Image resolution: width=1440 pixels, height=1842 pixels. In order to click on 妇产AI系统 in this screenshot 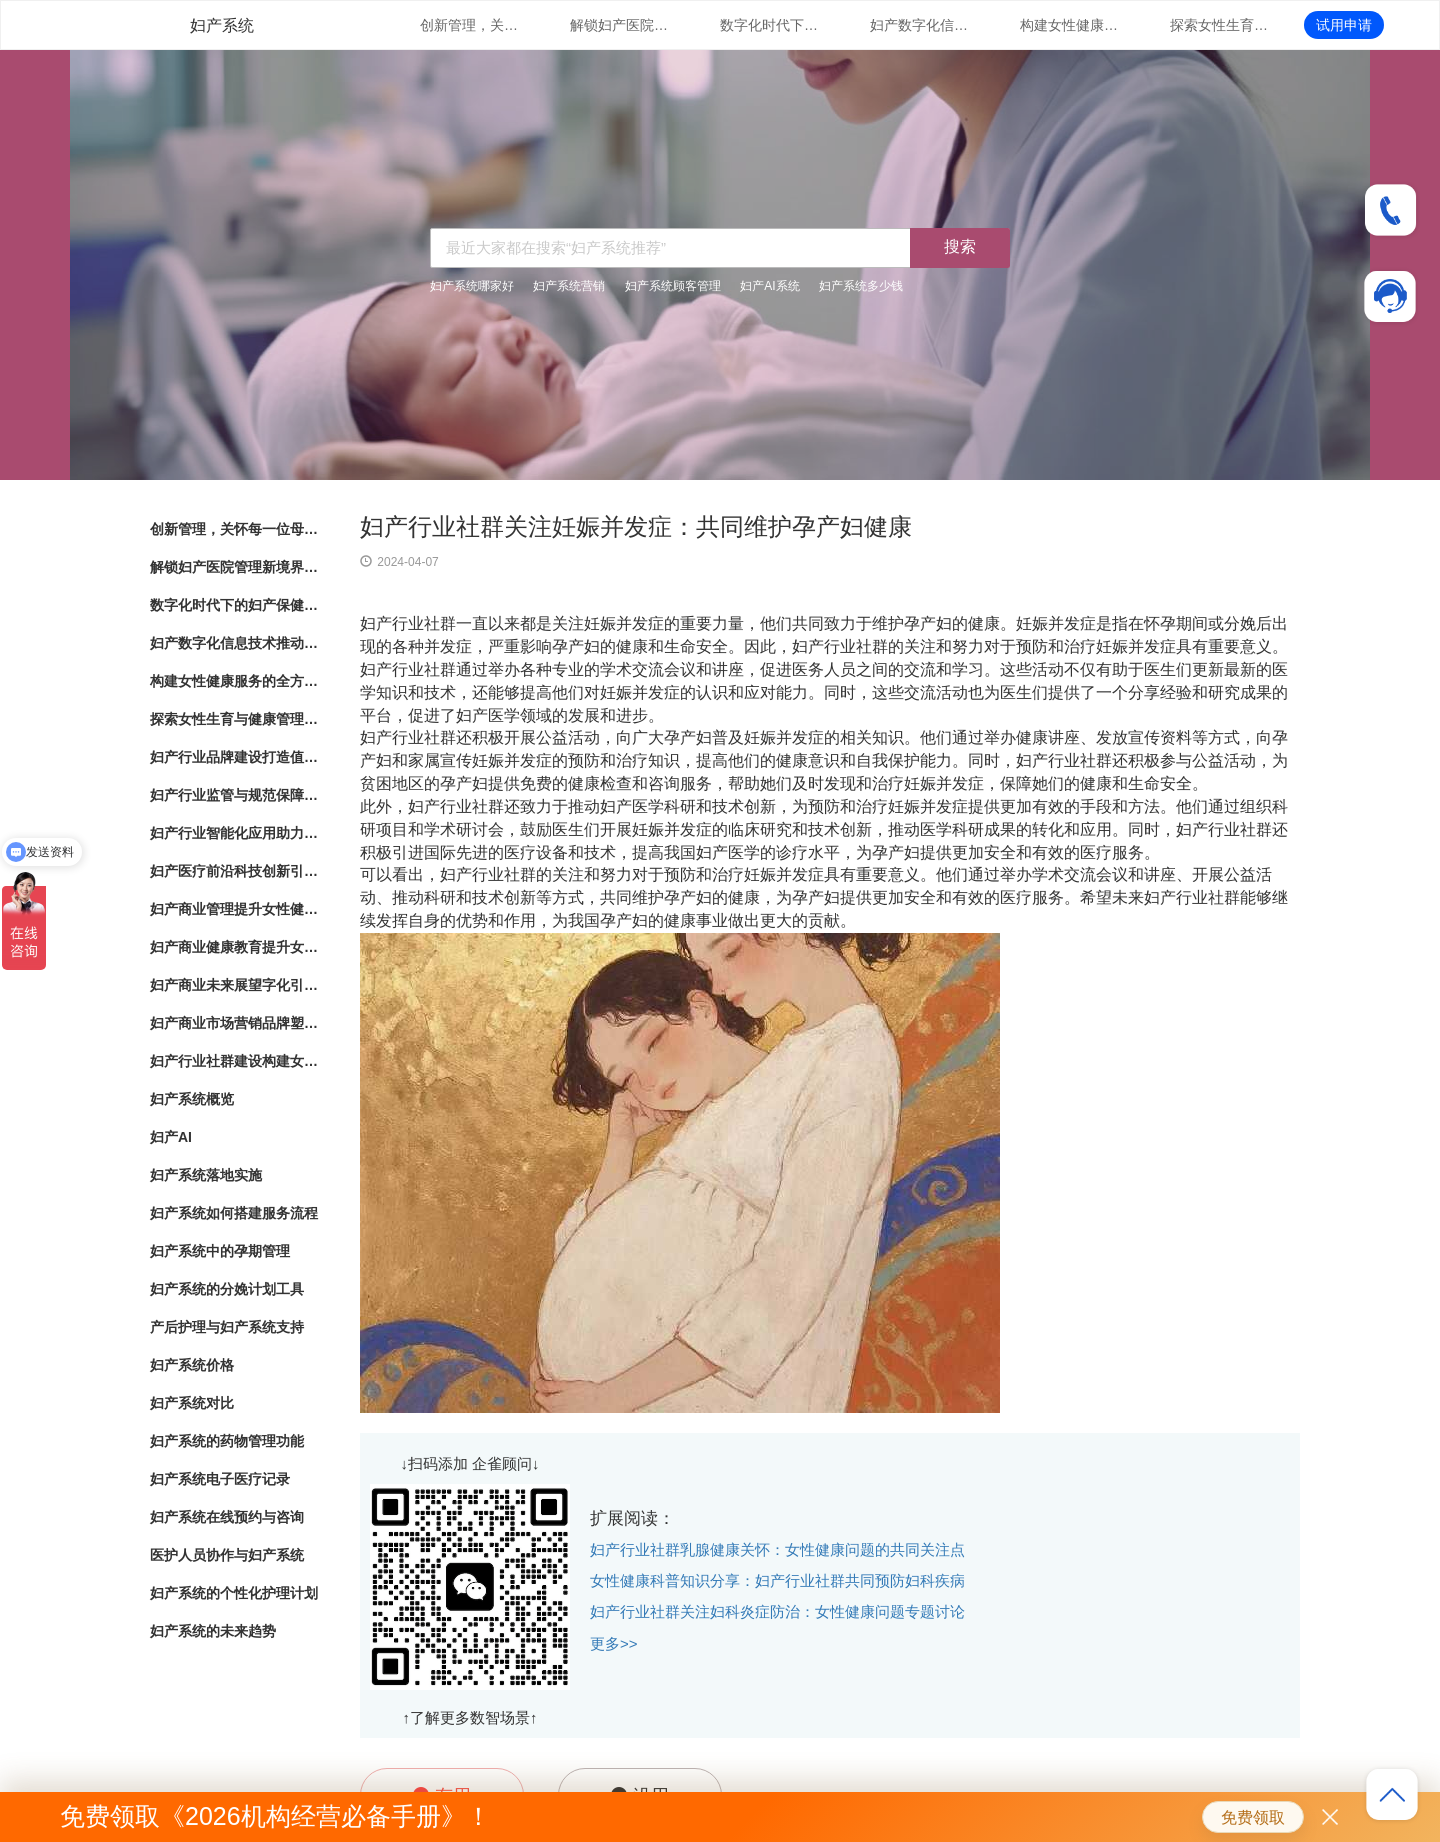, I will do `click(769, 286)`.